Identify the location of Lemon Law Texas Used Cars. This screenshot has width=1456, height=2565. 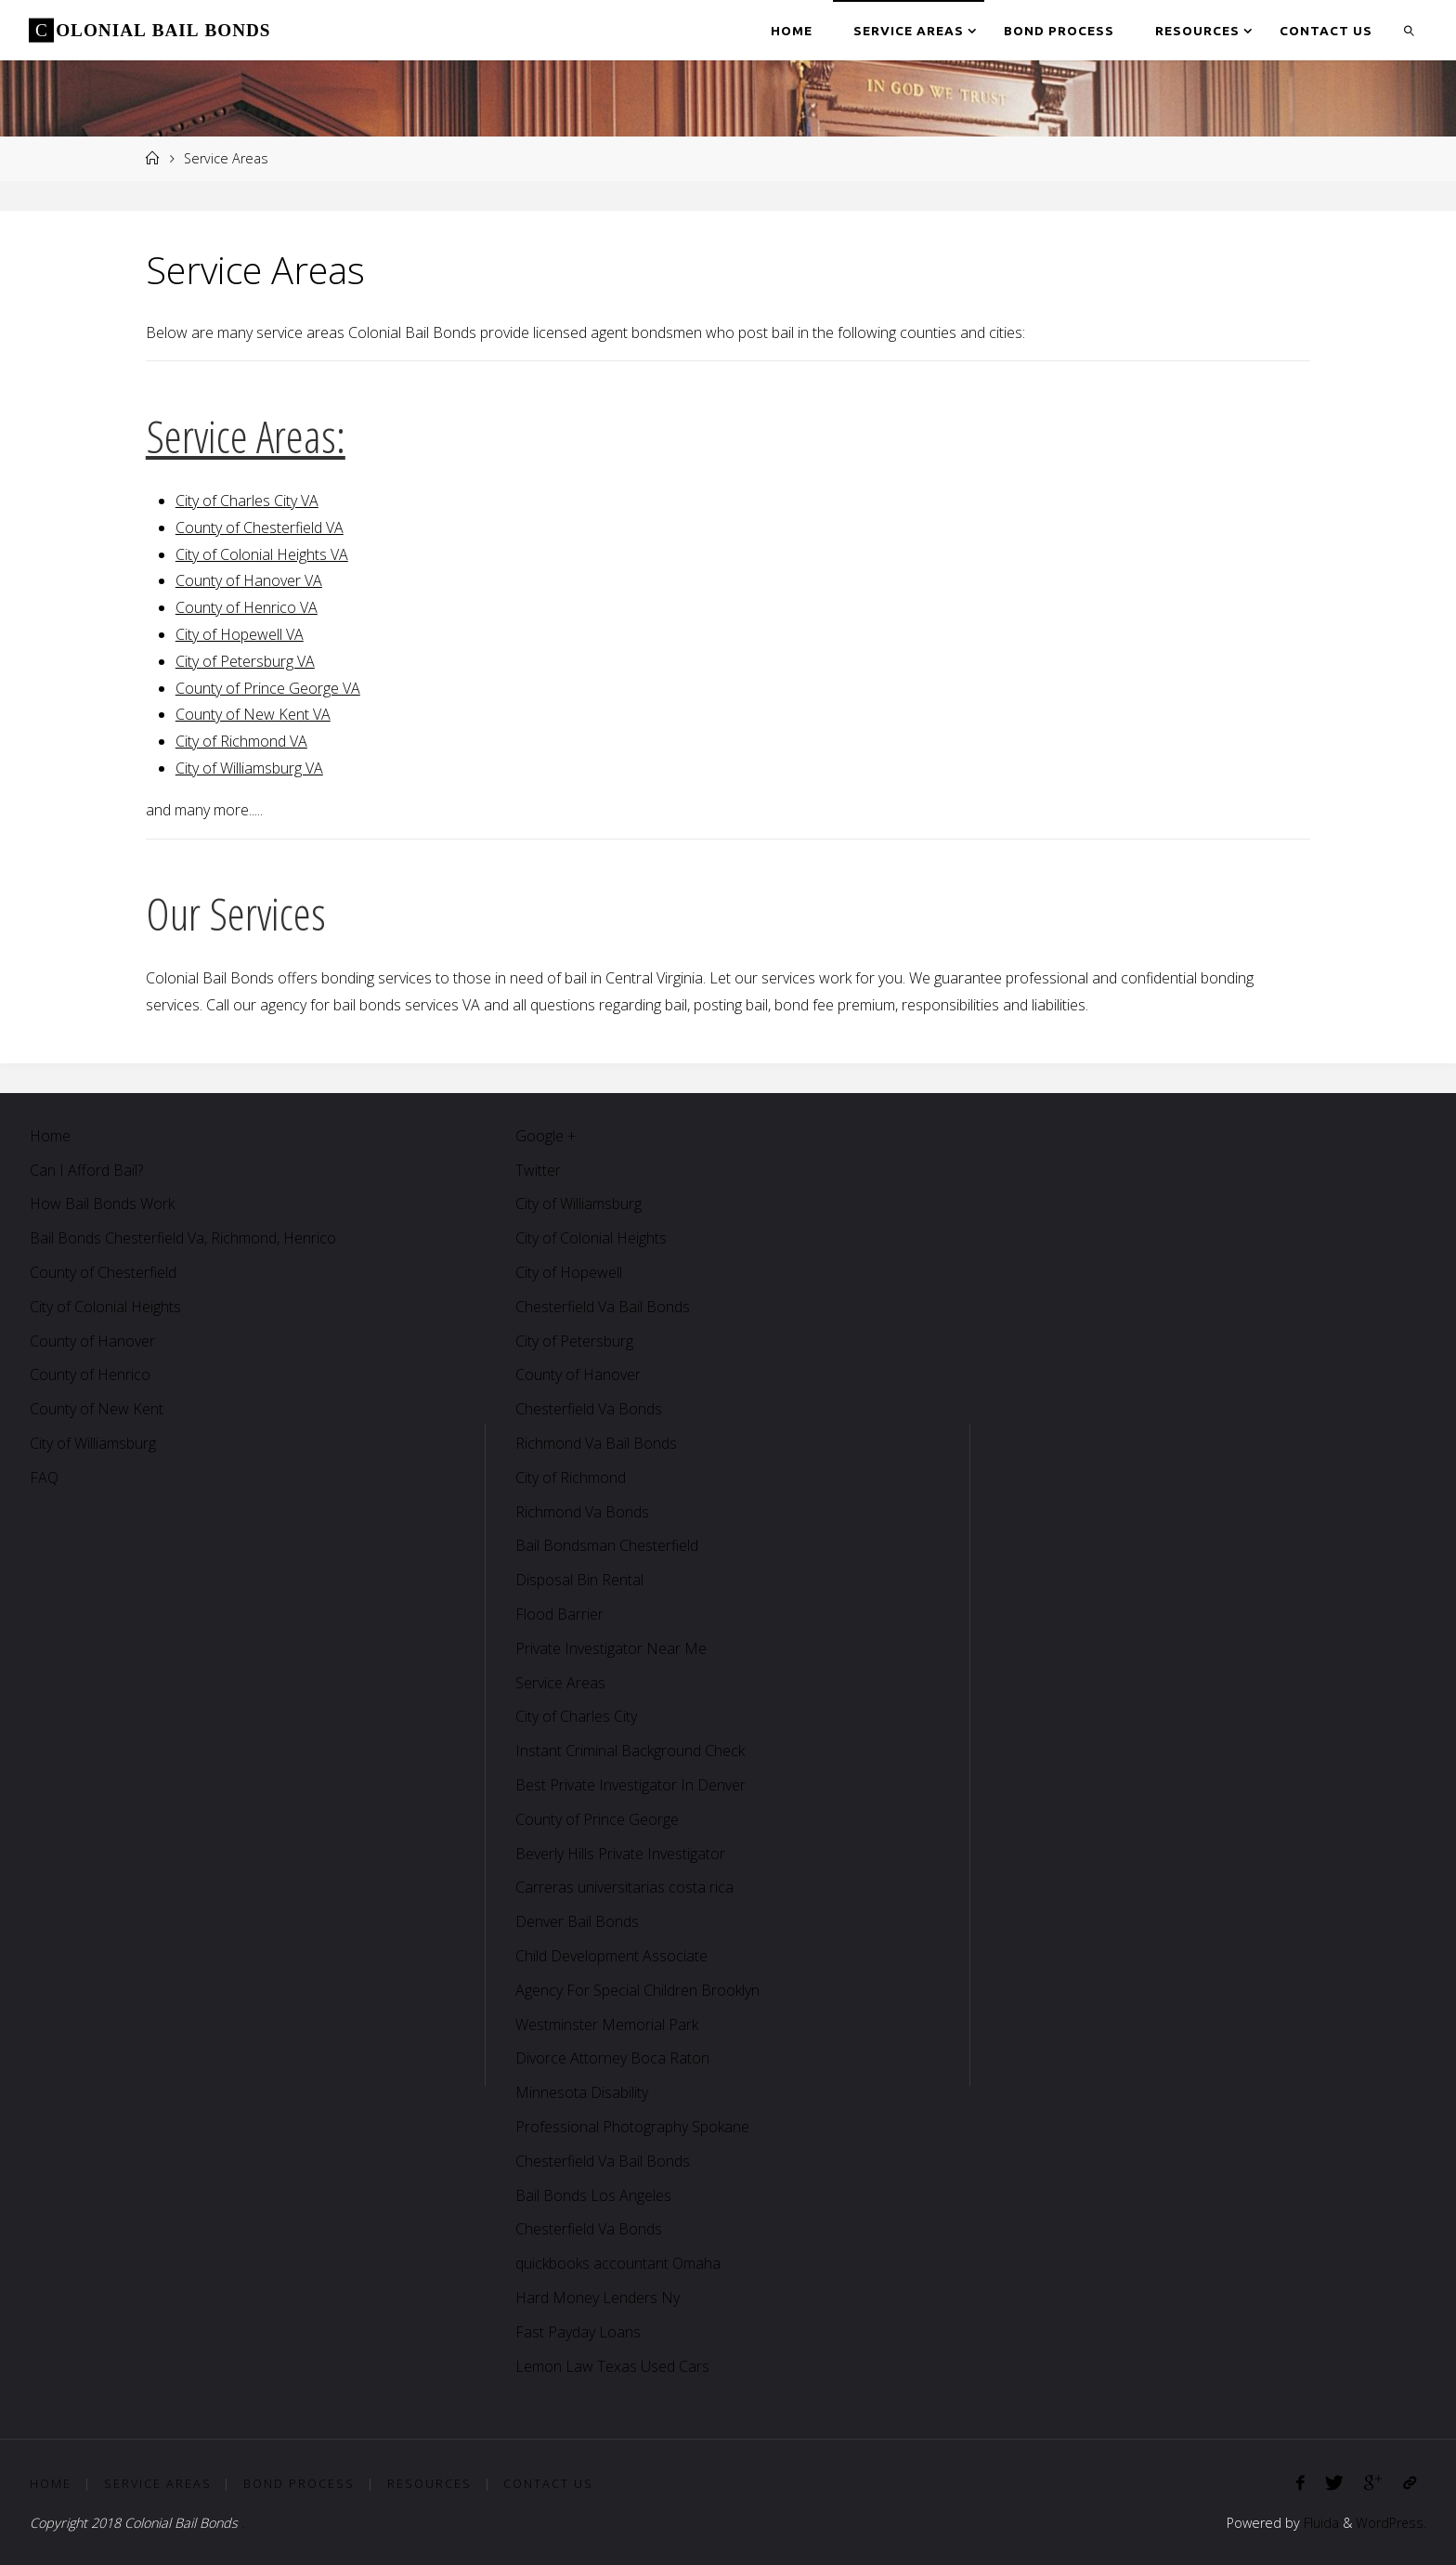
(612, 2366).